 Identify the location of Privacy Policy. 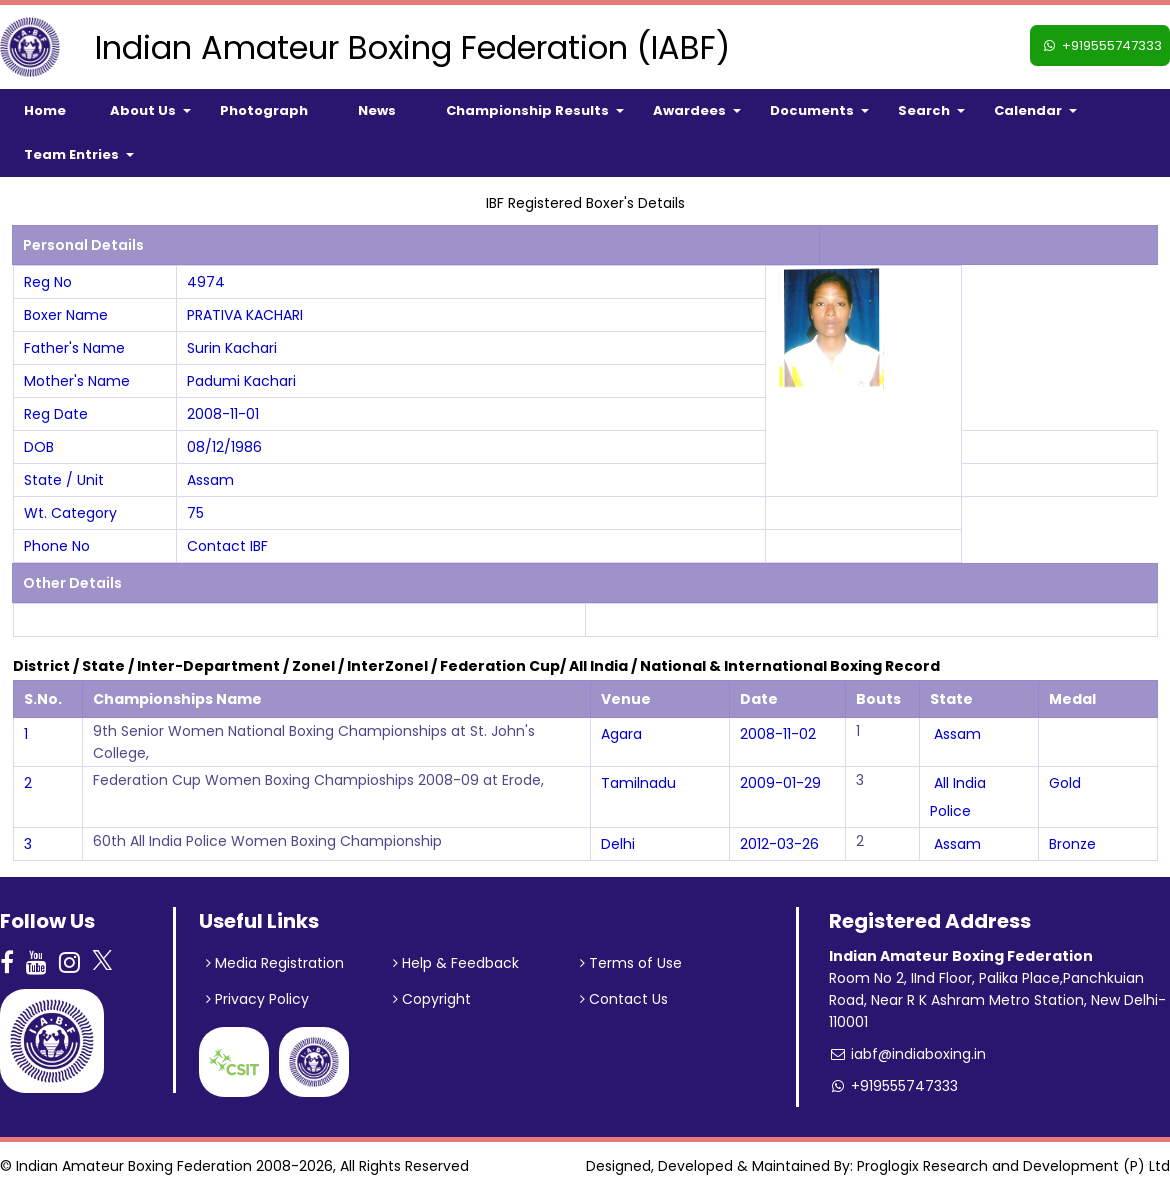
(257, 999).